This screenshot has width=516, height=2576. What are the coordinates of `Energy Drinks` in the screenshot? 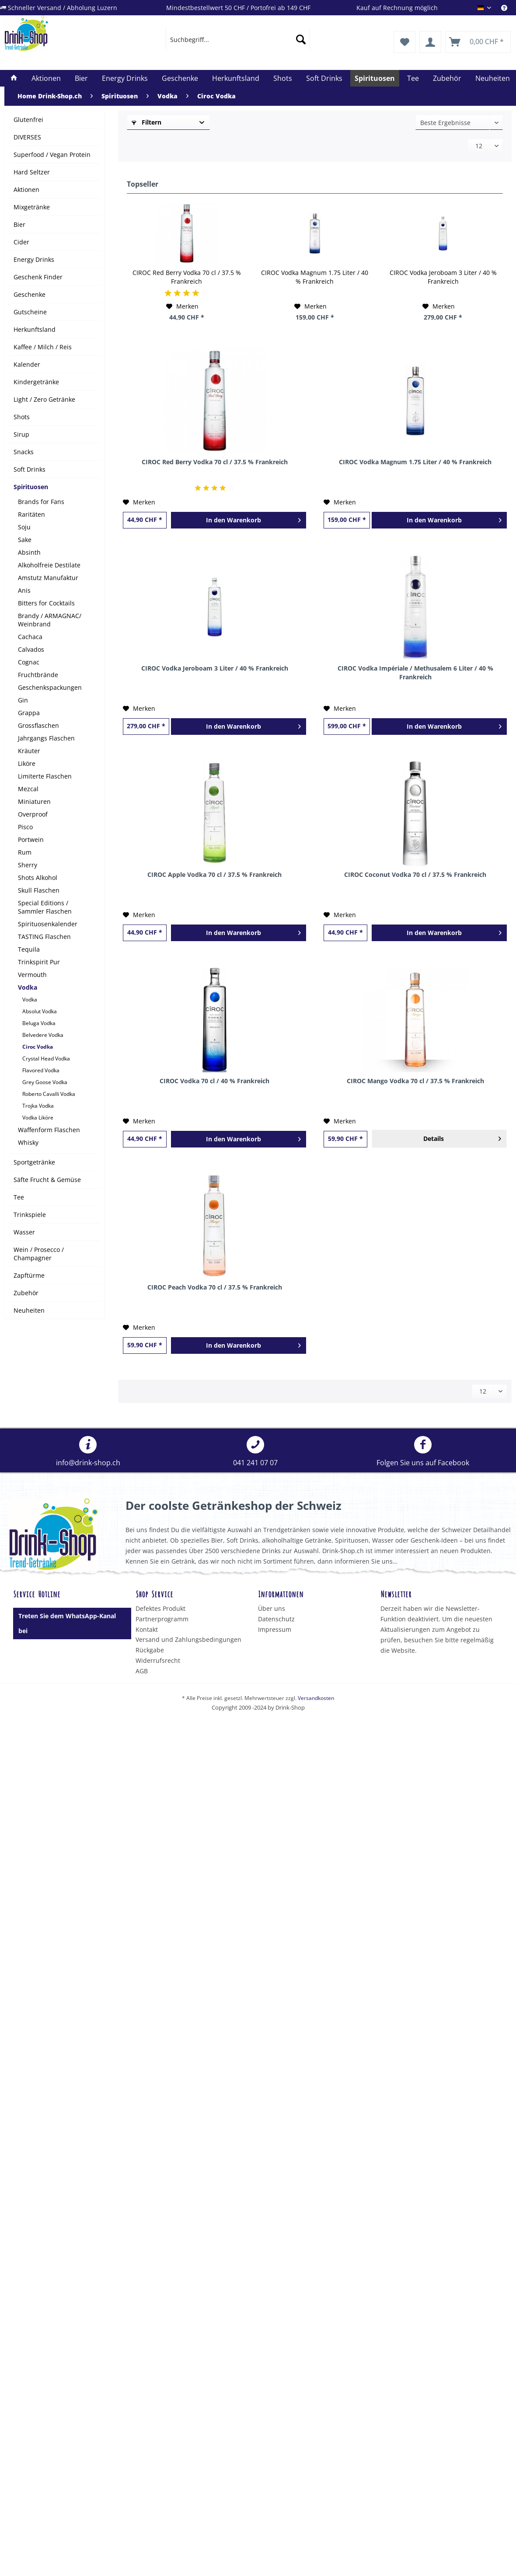 It's located at (34, 259).